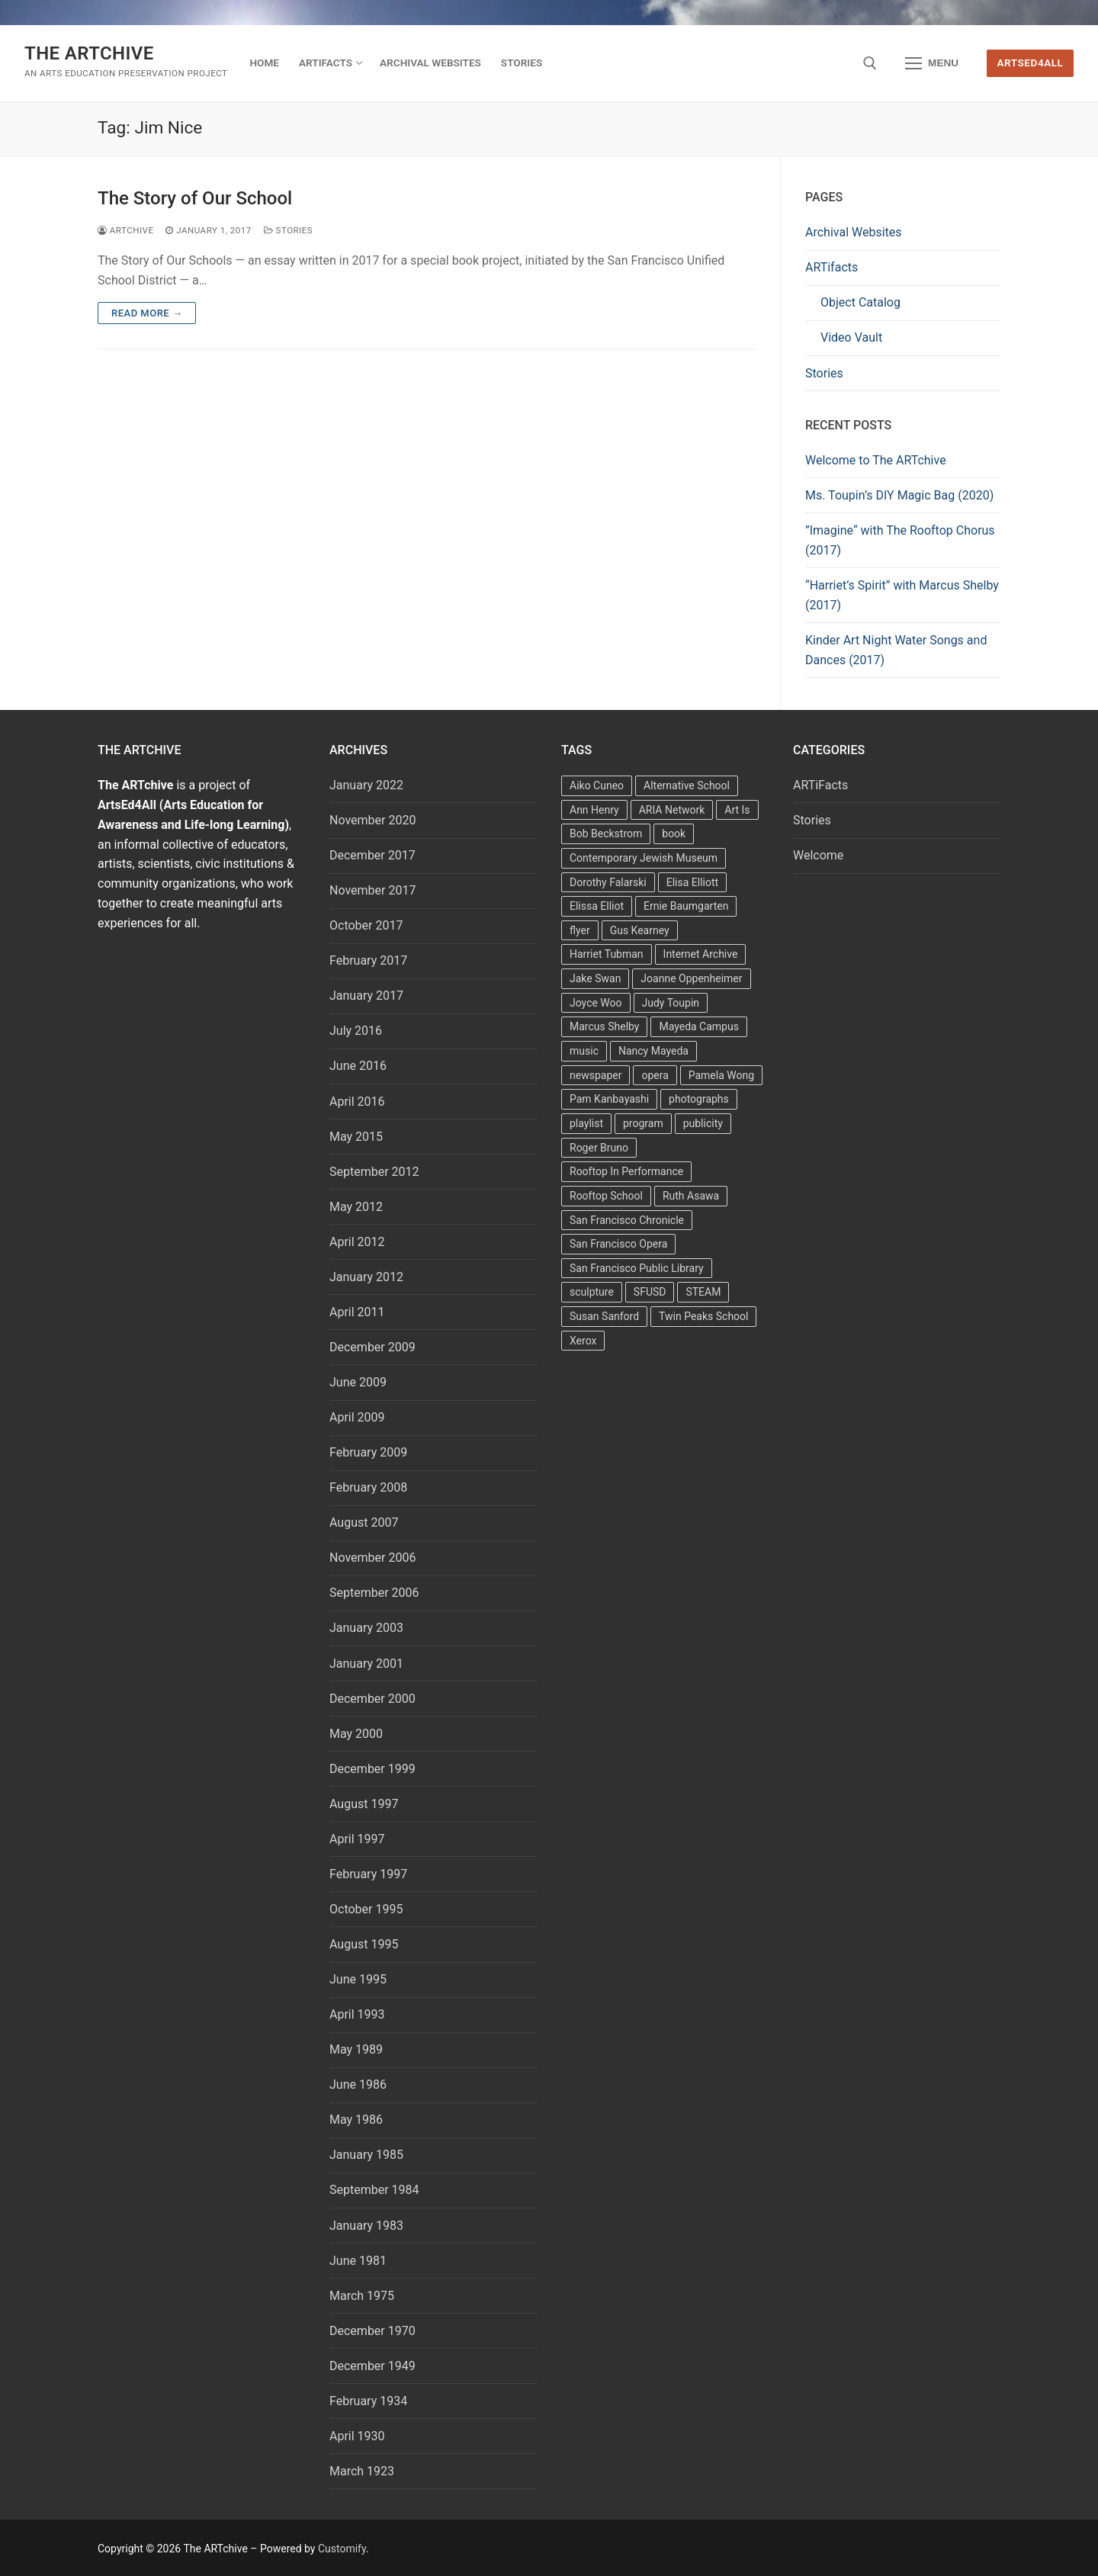 The height and width of the screenshot is (2576, 1098). What do you see at coordinates (703, 1123) in the screenshot?
I see `publicity [publicity (3 items)]` at bounding box center [703, 1123].